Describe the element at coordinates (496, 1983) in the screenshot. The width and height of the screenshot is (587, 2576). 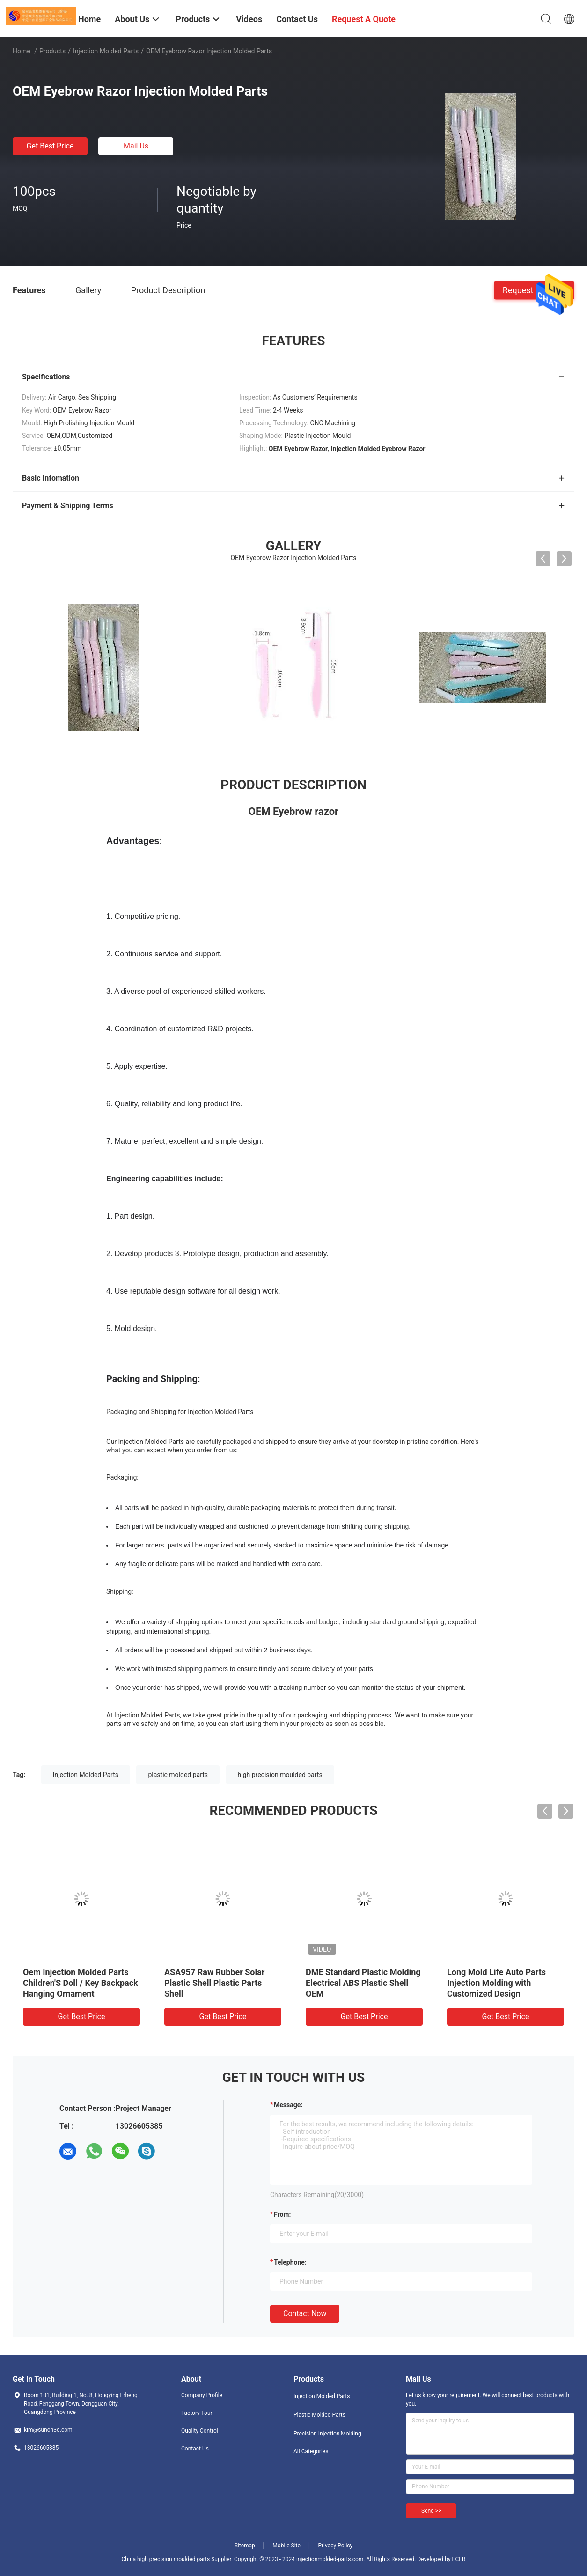
I see `Long Mold Life Auto Parts Injection Molding with Customized Design` at that location.